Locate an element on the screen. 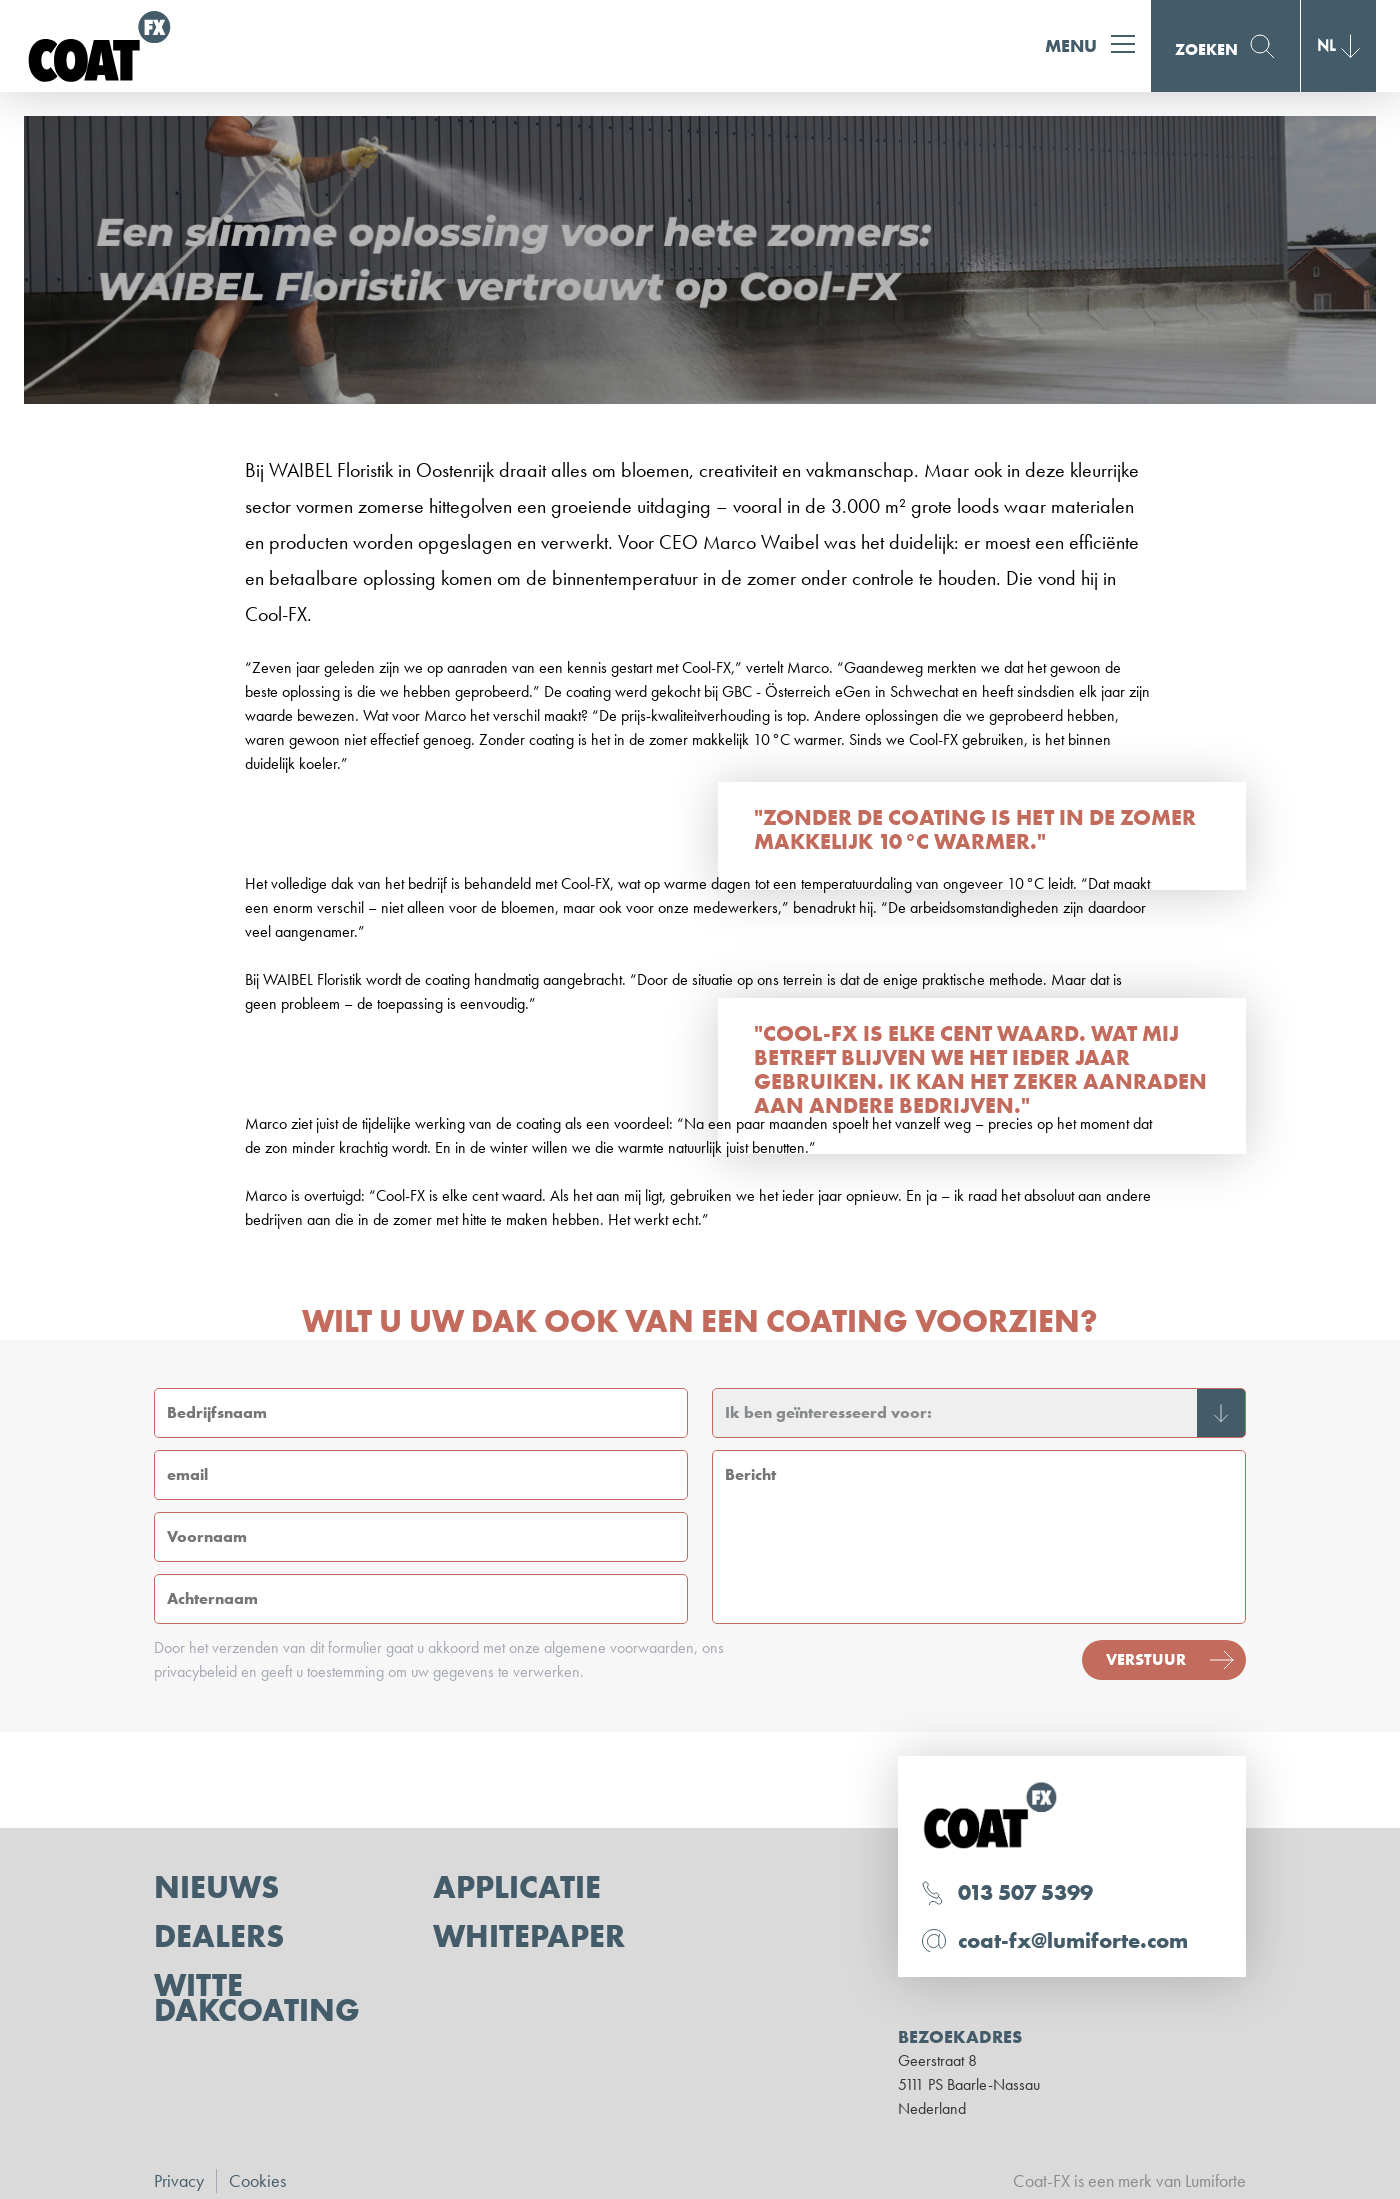 The image size is (1400, 2199). Verstuur is located at coordinates (1146, 1659).